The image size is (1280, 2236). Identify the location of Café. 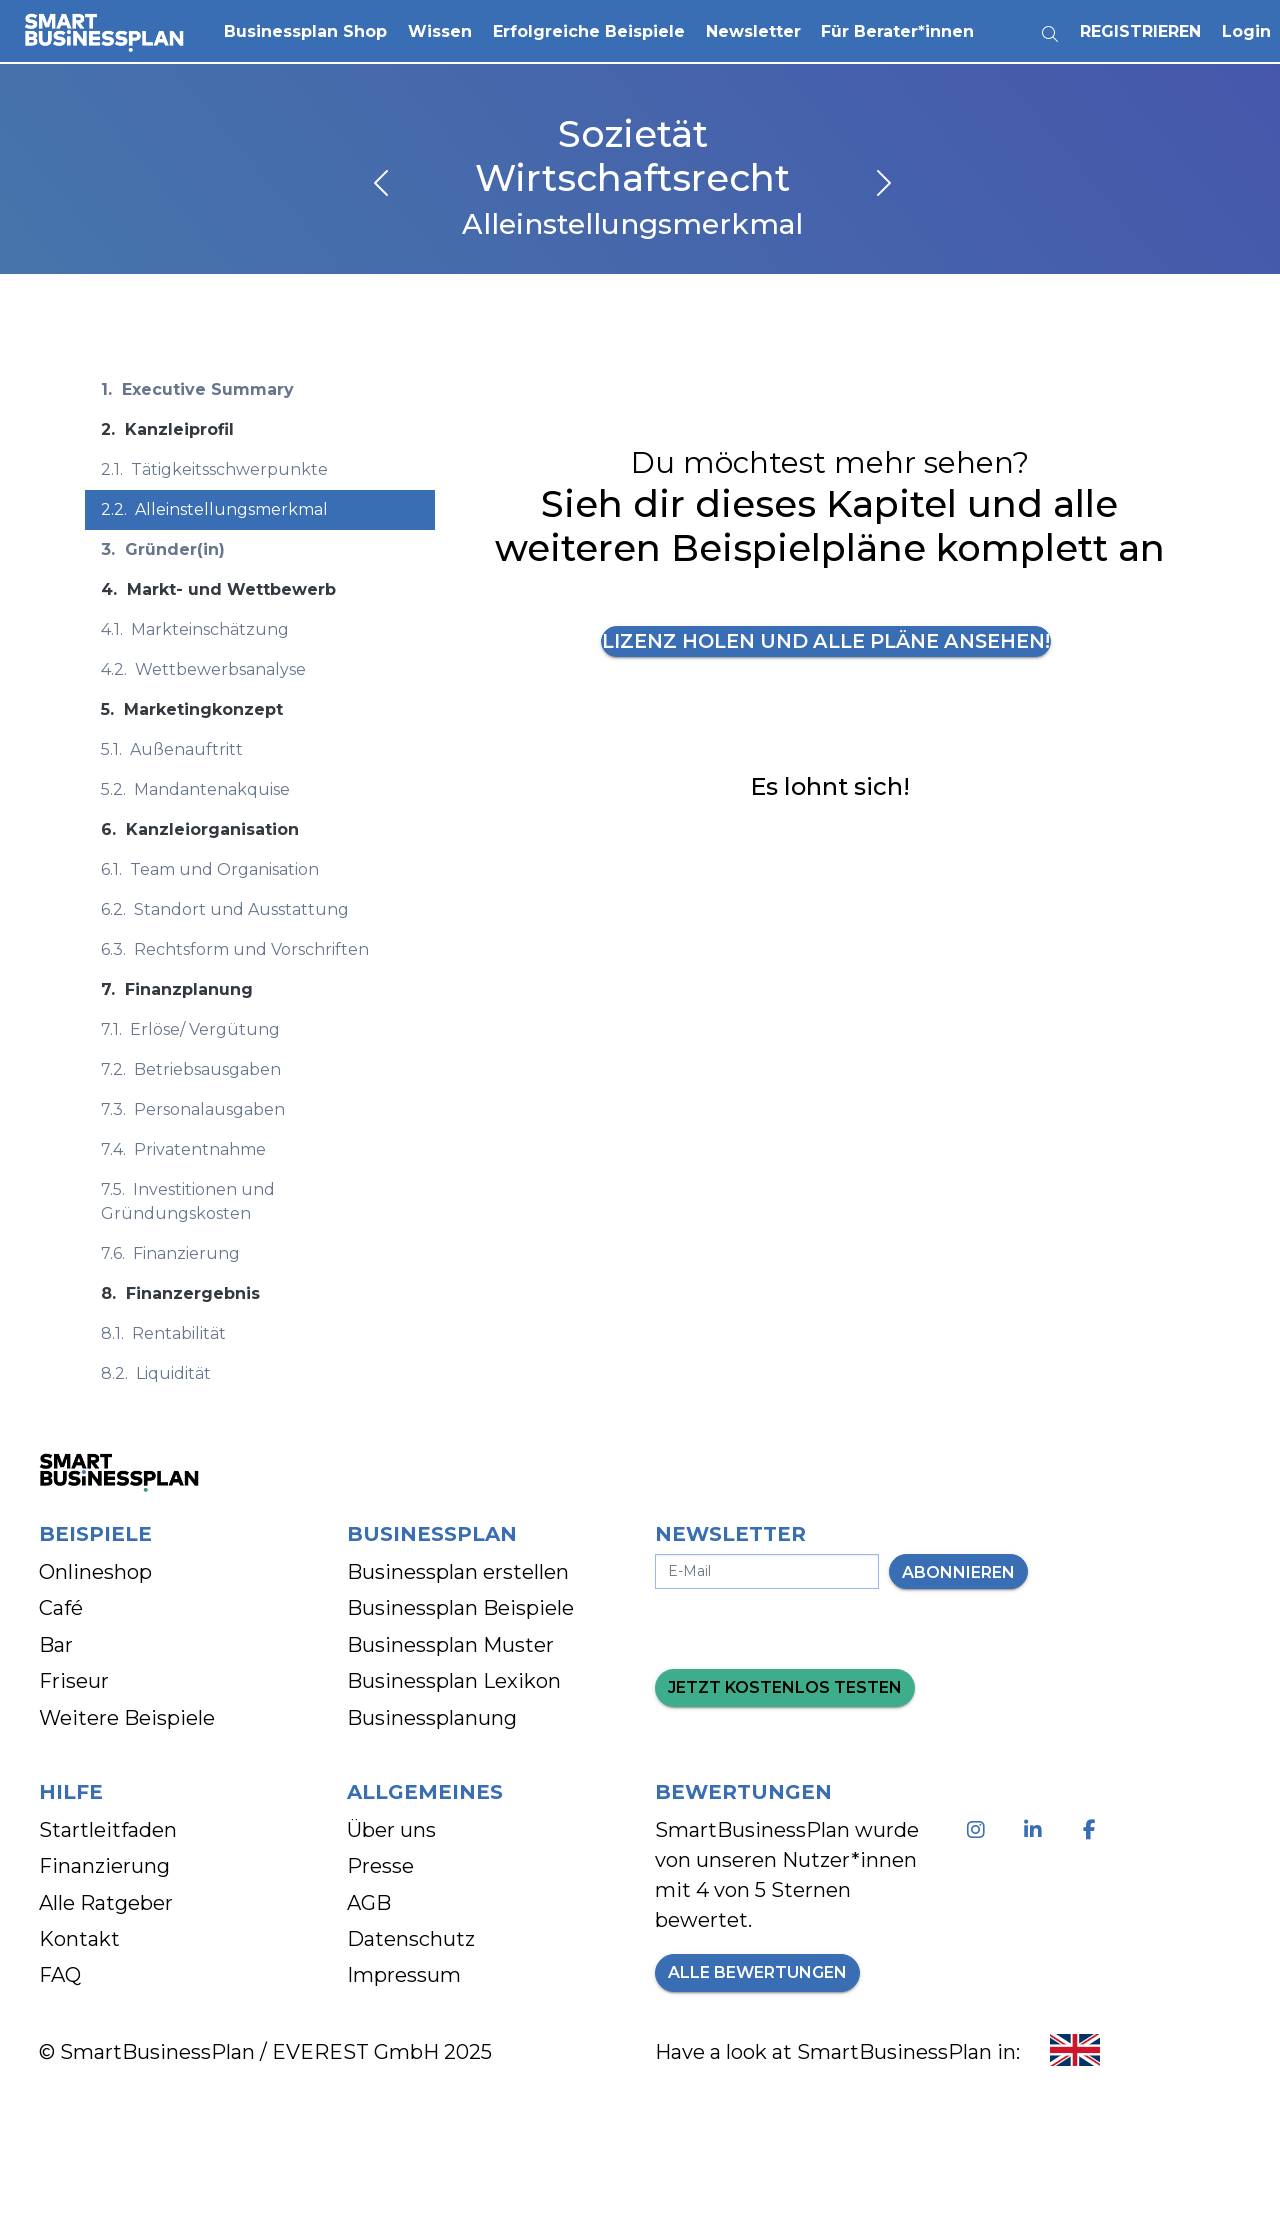
(61, 1608).